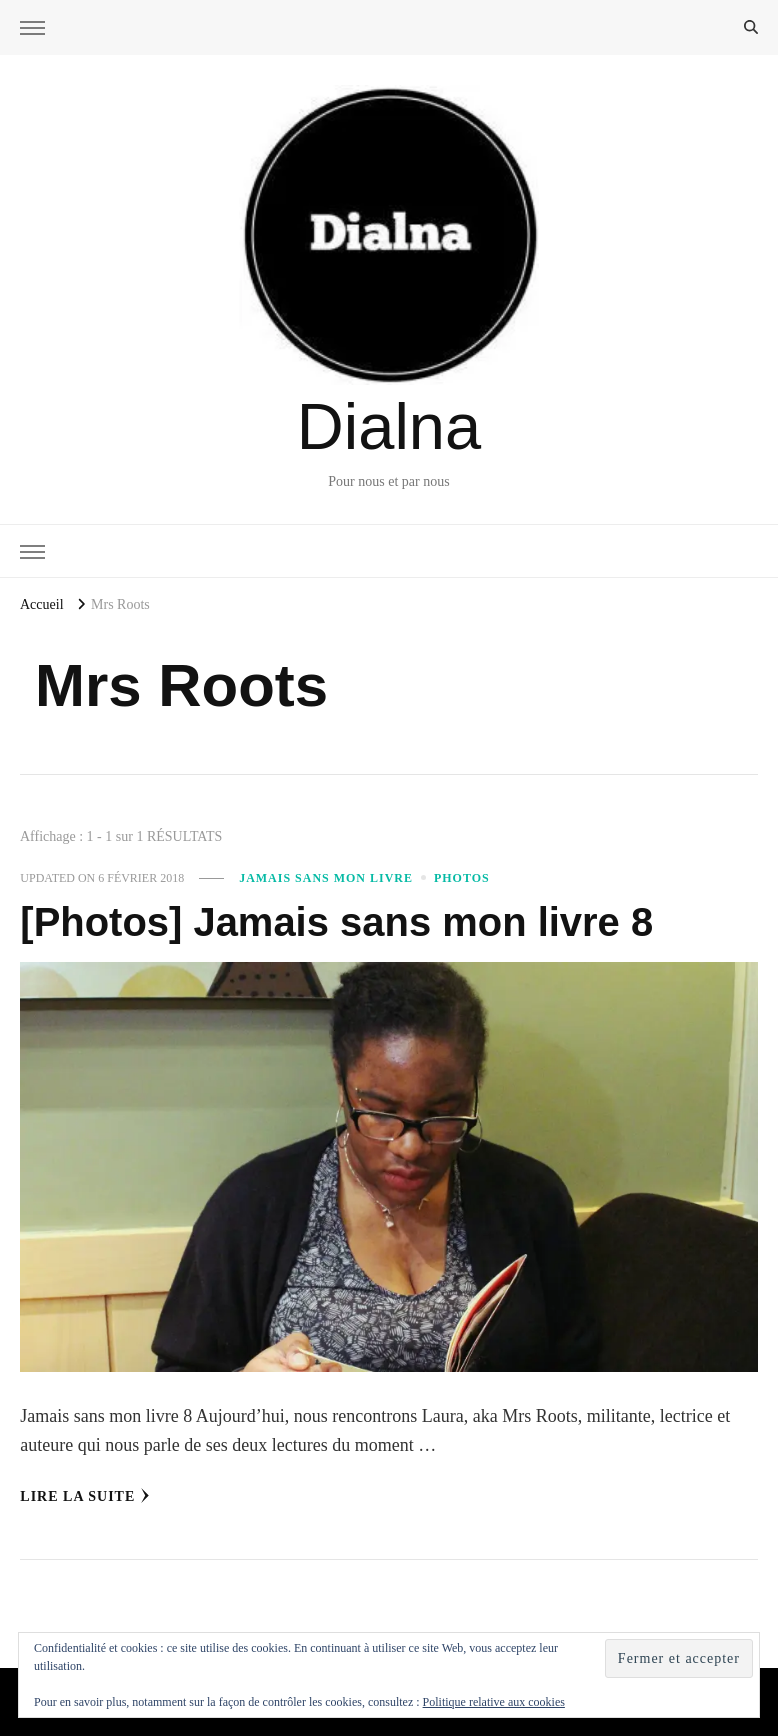 The image size is (778, 1736). I want to click on Politique relative aux cookies, so click(494, 1702).